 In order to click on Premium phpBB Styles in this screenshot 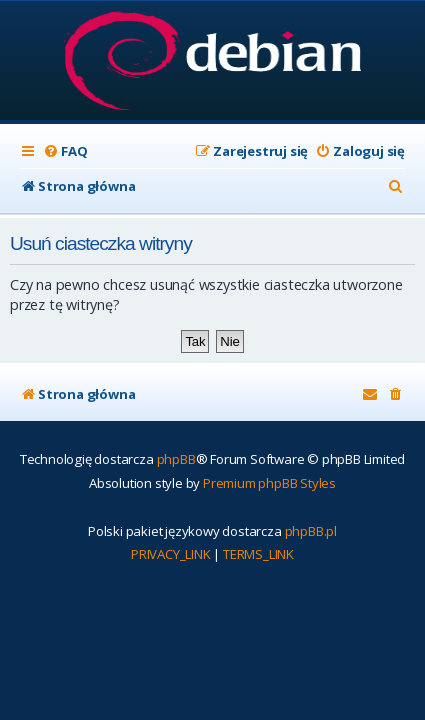, I will do `click(269, 483)`.